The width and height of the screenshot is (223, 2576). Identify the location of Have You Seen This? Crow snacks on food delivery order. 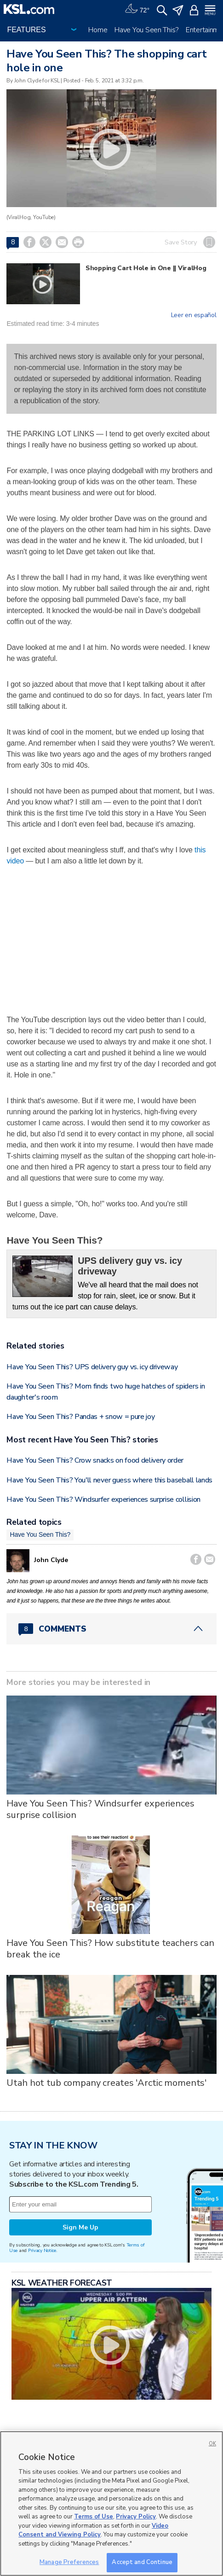
(94, 1460).